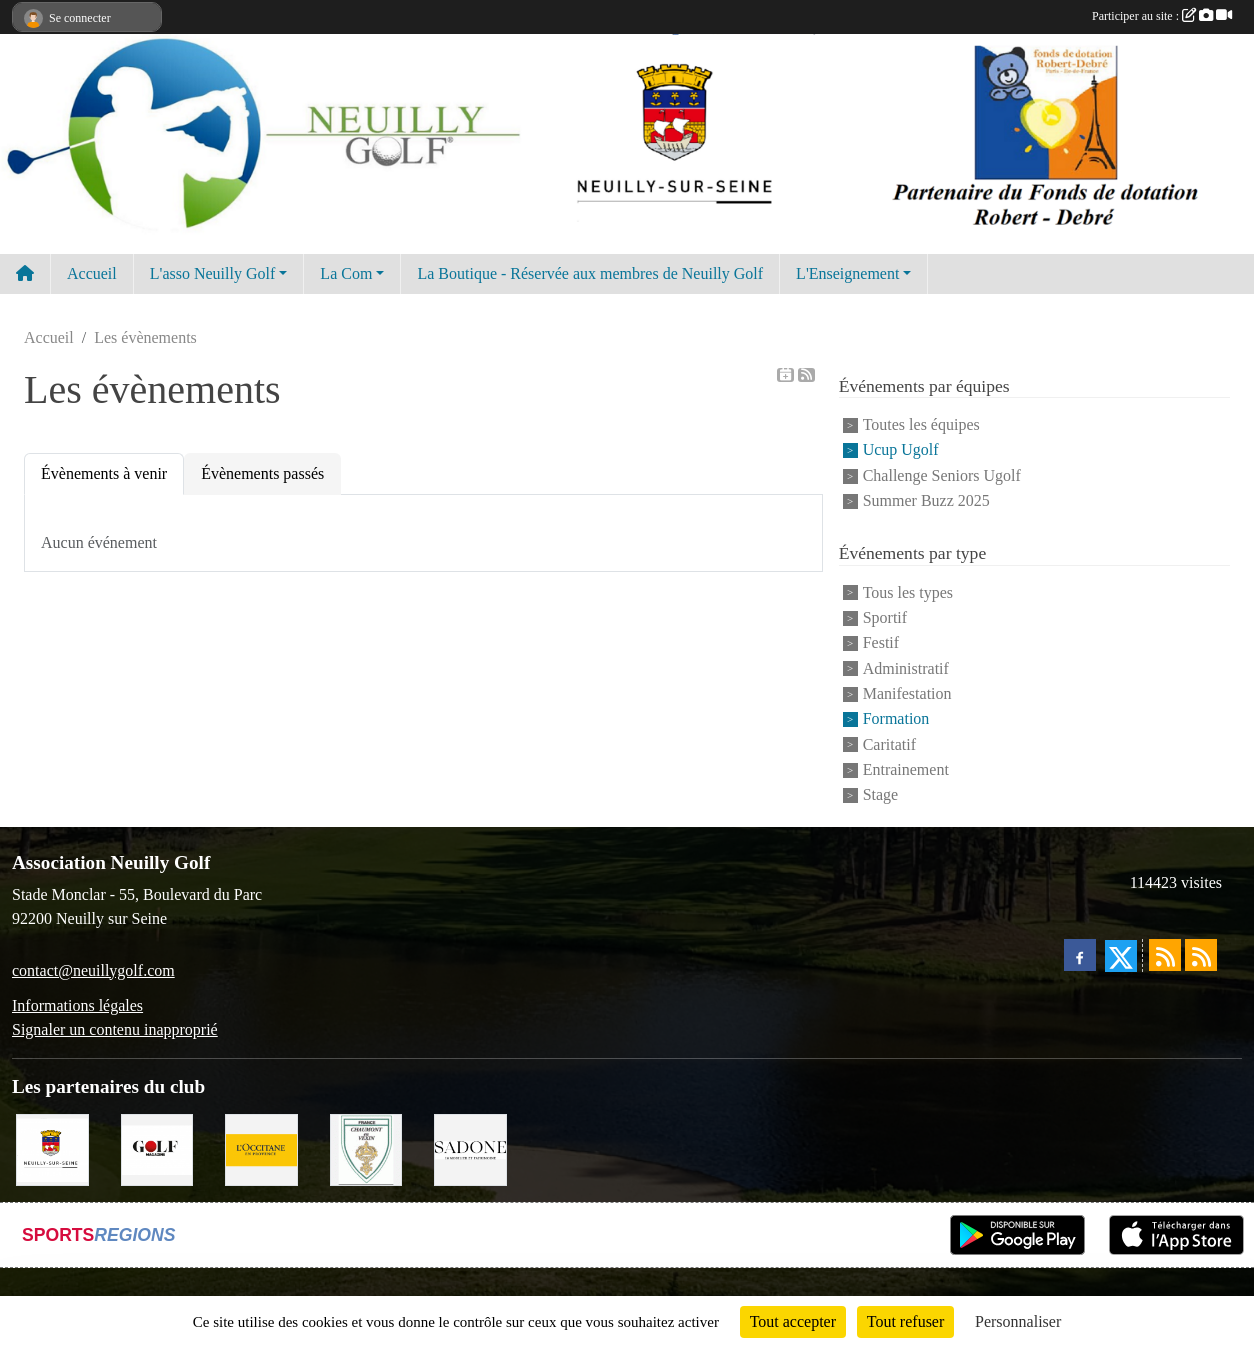 The width and height of the screenshot is (1254, 1348). Describe the element at coordinates (77, 1005) in the screenshot. I see `Informations légales` at that location.